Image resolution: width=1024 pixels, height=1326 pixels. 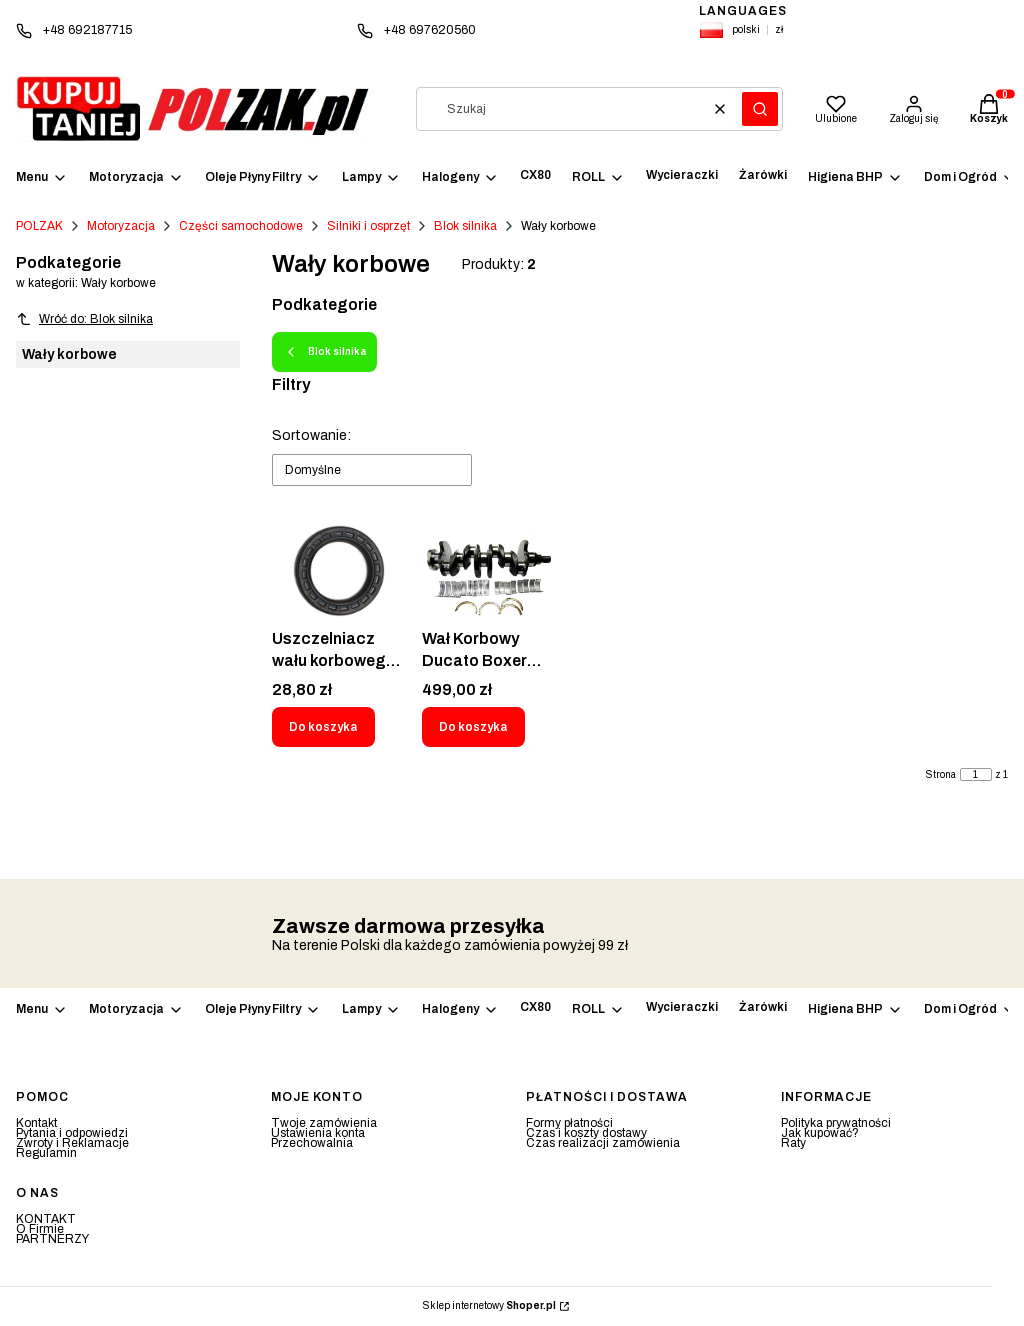 What do you see at coordinates (586, 1133) in the screenshot?
I see `Czas i koszty dostawy` at bounding box center [586, 1133].